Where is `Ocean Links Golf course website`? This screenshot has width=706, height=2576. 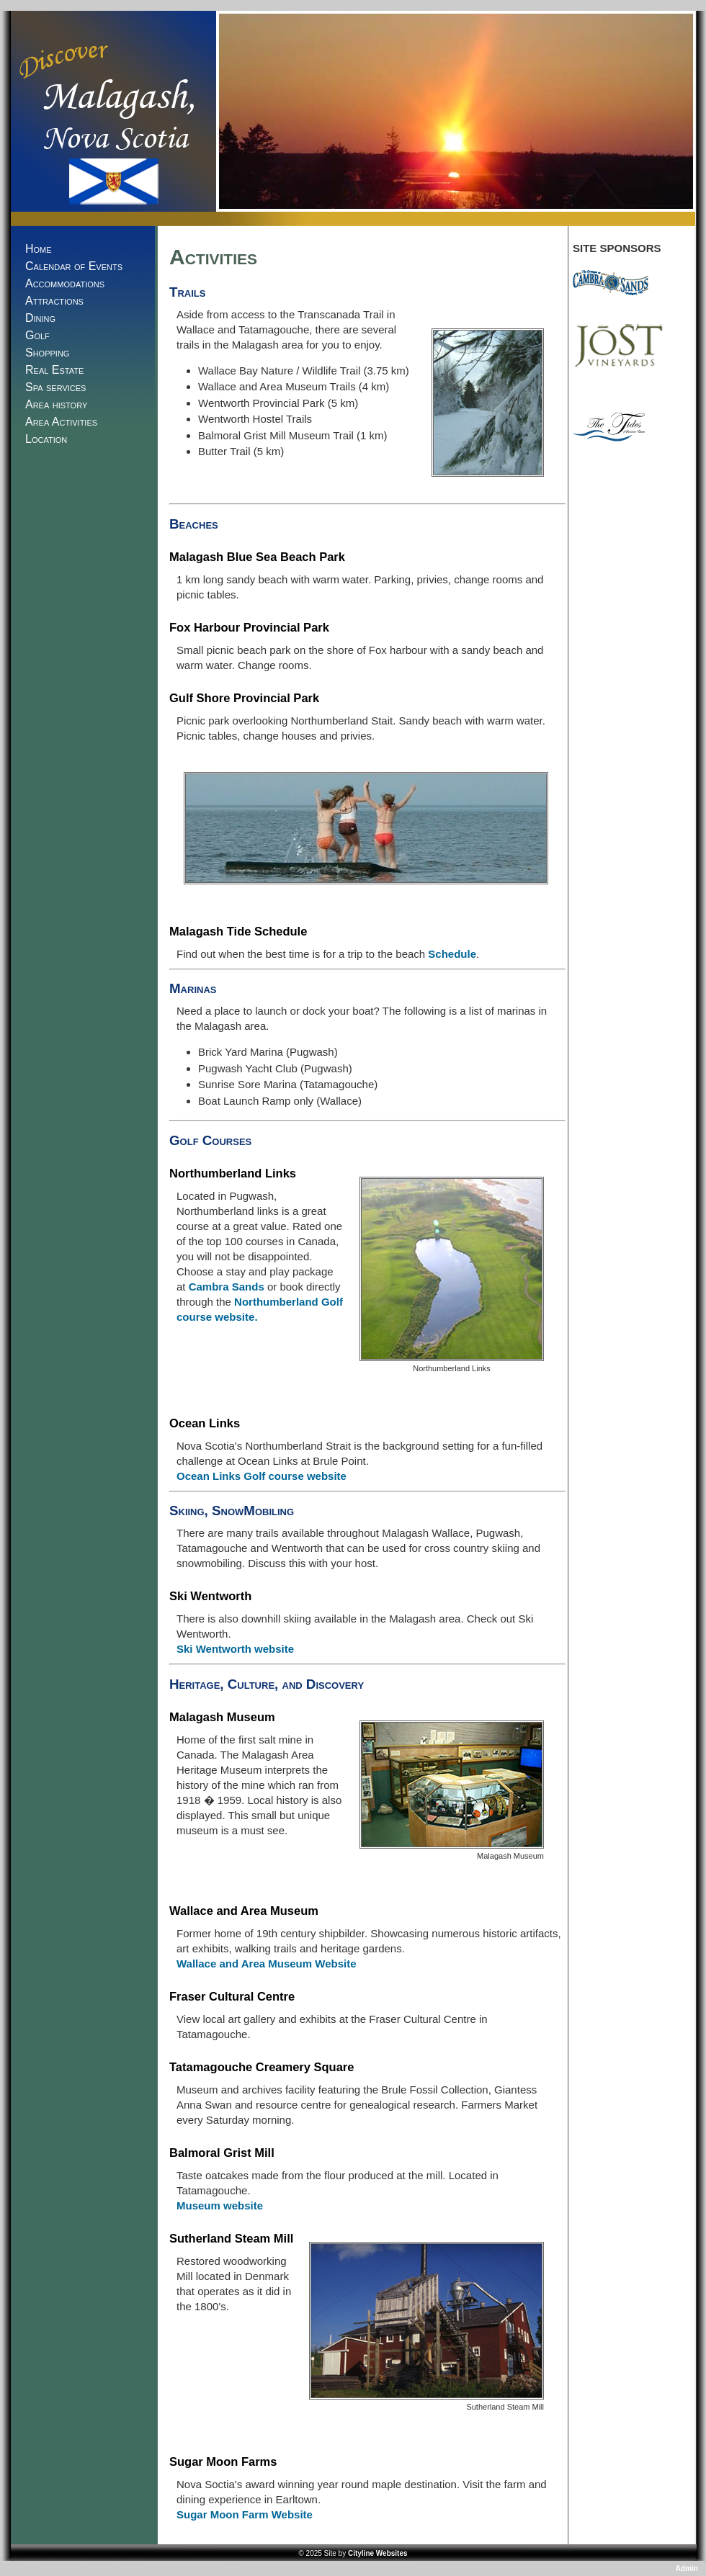
Ocean Links Golf course website is located at coordinates (261, 1476).